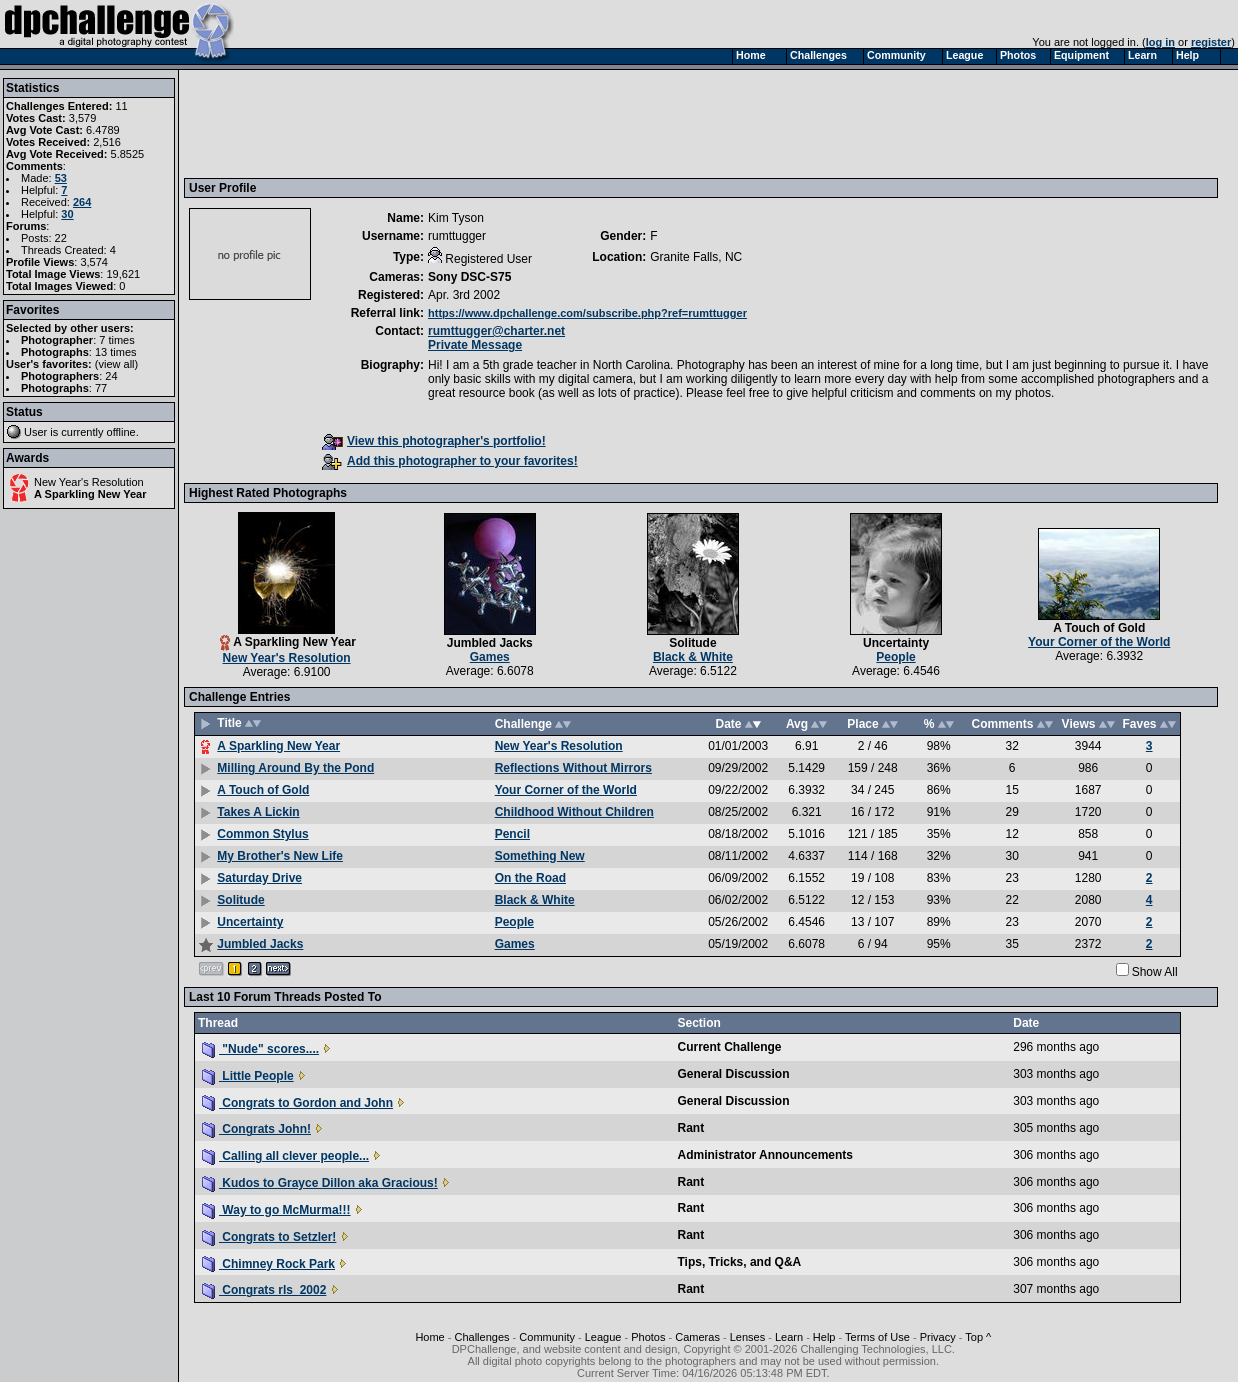  I want to click on People, so click(895, 657).